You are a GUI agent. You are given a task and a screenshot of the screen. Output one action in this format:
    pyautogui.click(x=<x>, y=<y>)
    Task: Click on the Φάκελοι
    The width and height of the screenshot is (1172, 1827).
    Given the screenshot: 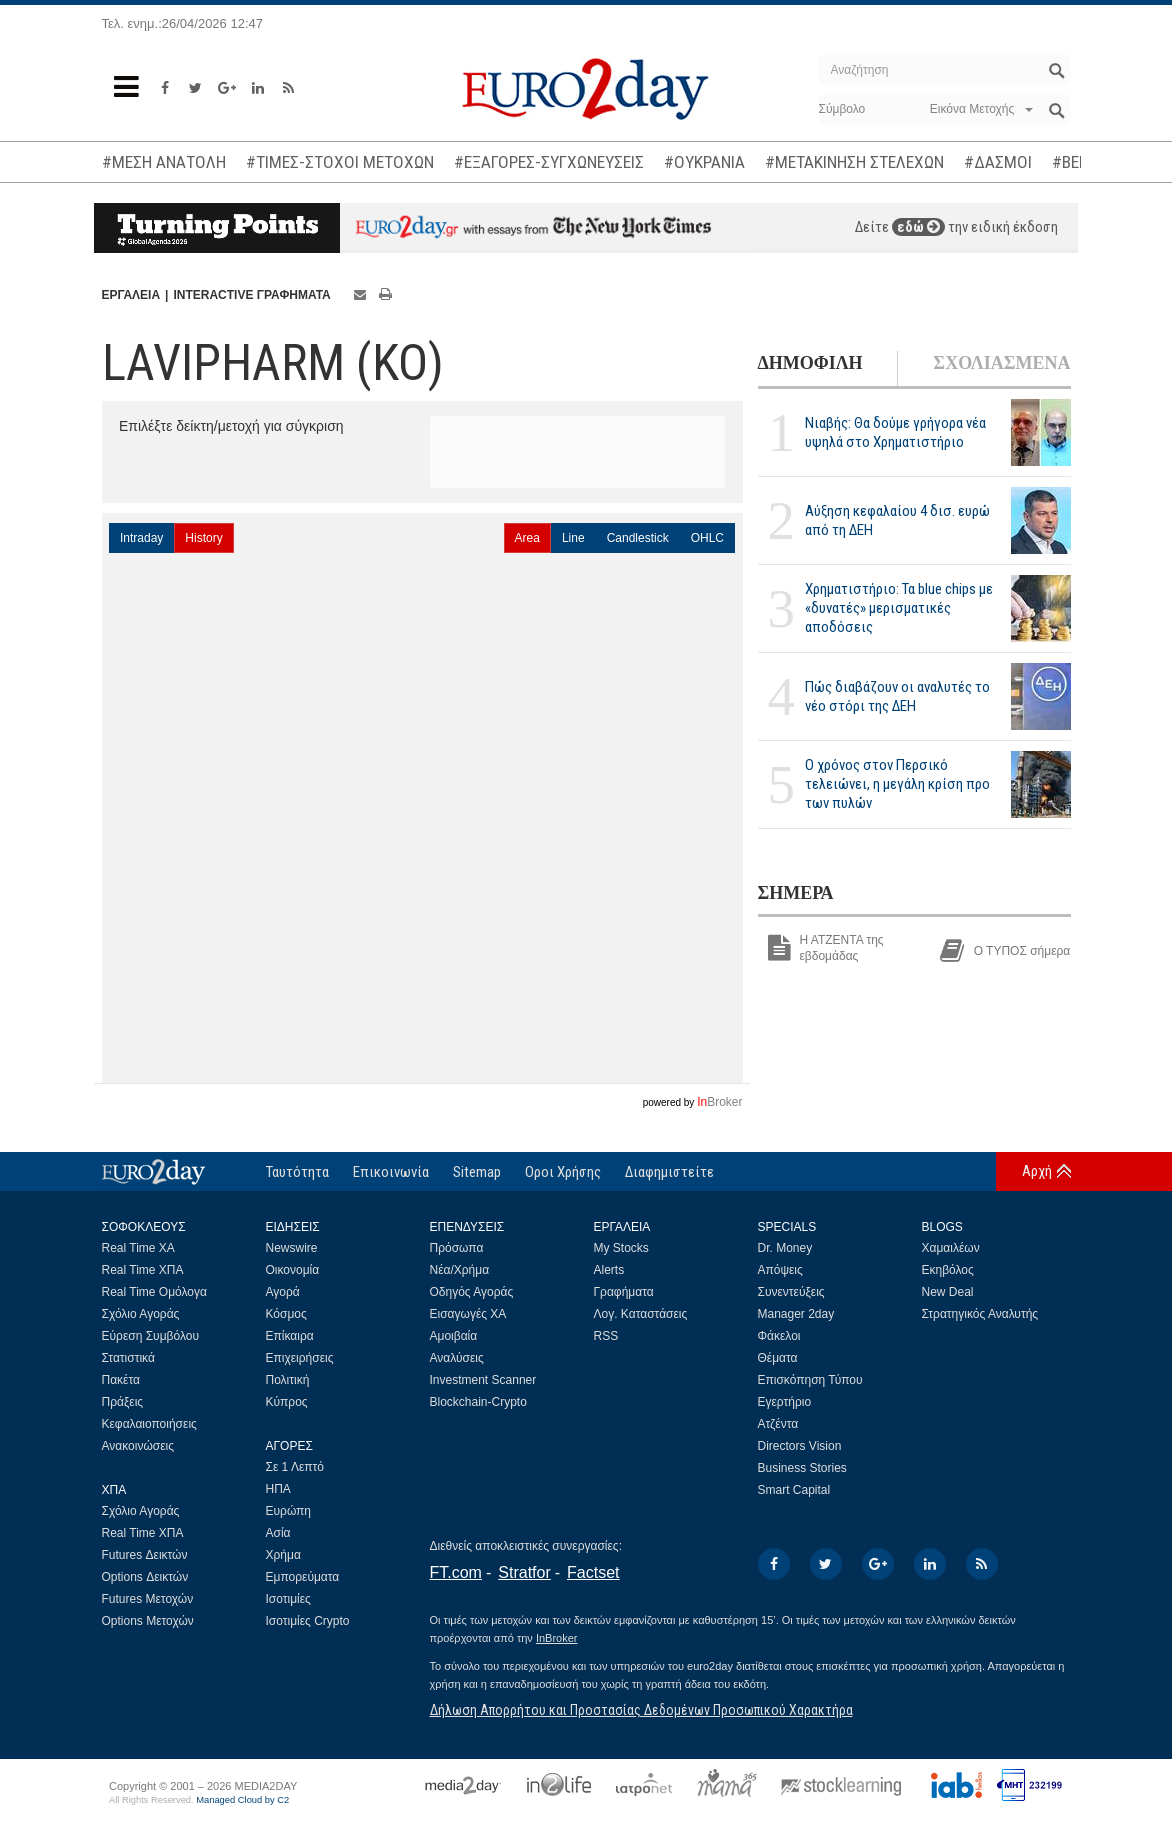 What is the action you would take?
    pyautogui.click(x=779, y=1336)
    